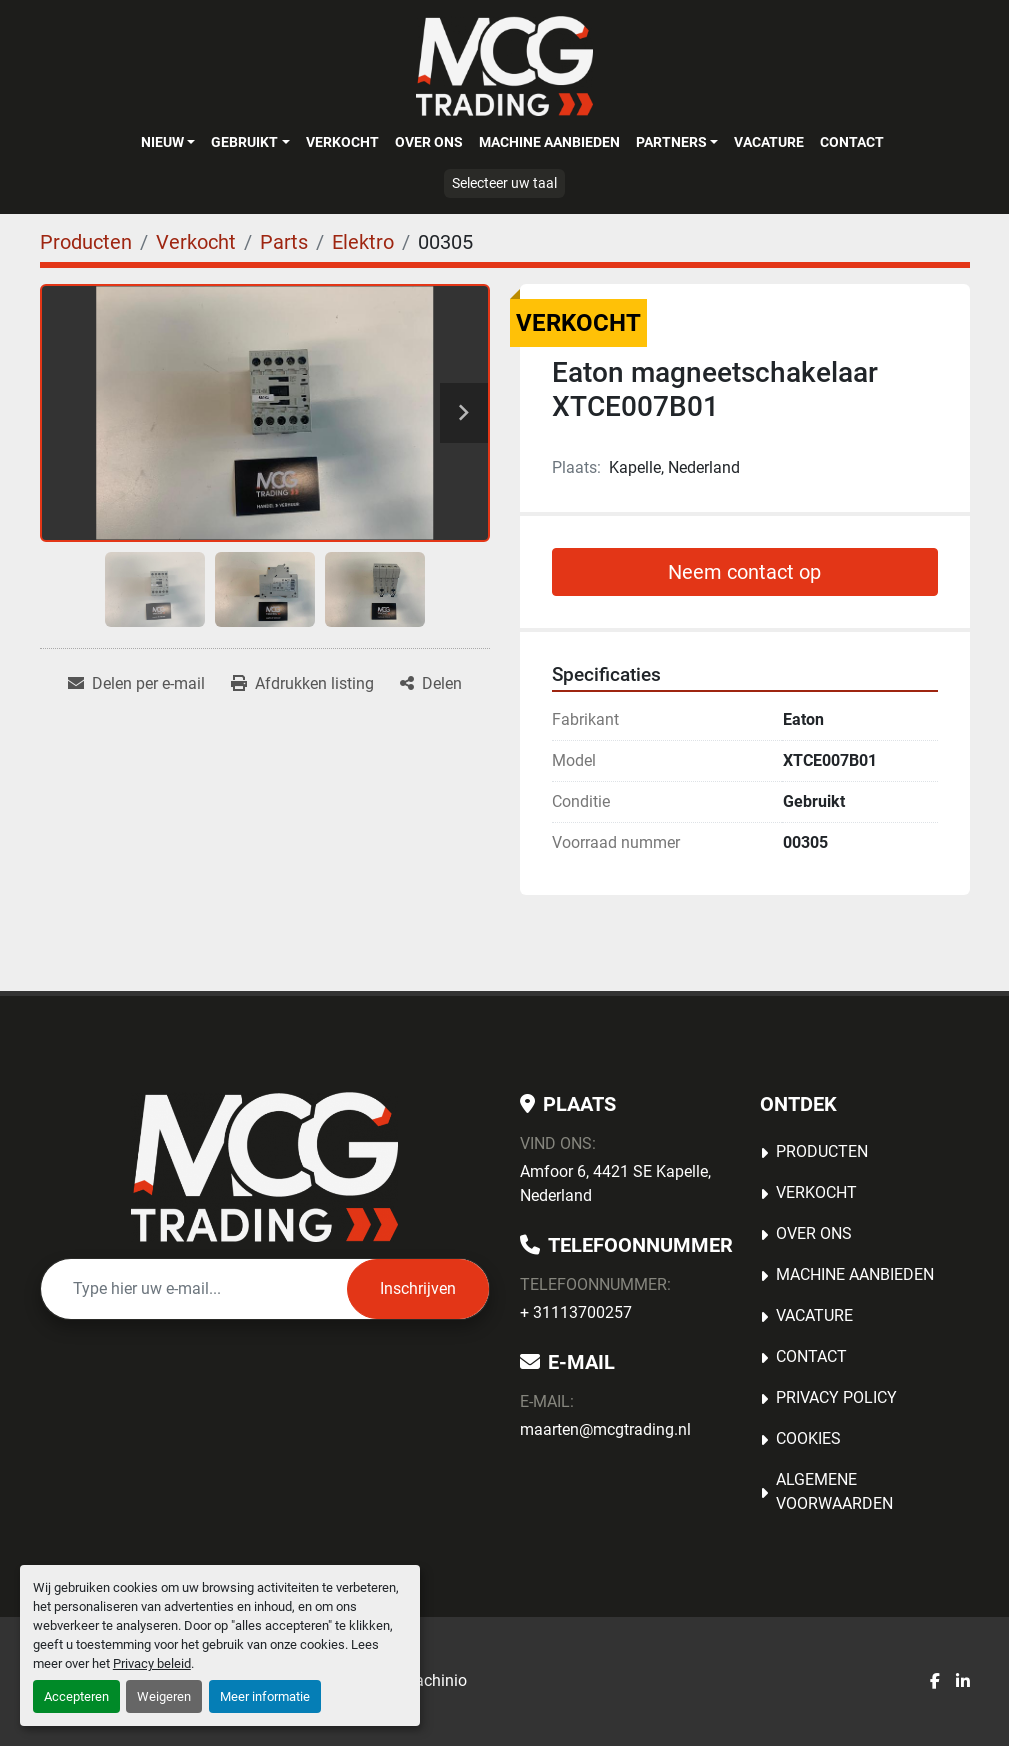 Image resolution: width=1009 pixels, height=1746 pixels. I want to click on [MCG Trading], so click(264, 1167).